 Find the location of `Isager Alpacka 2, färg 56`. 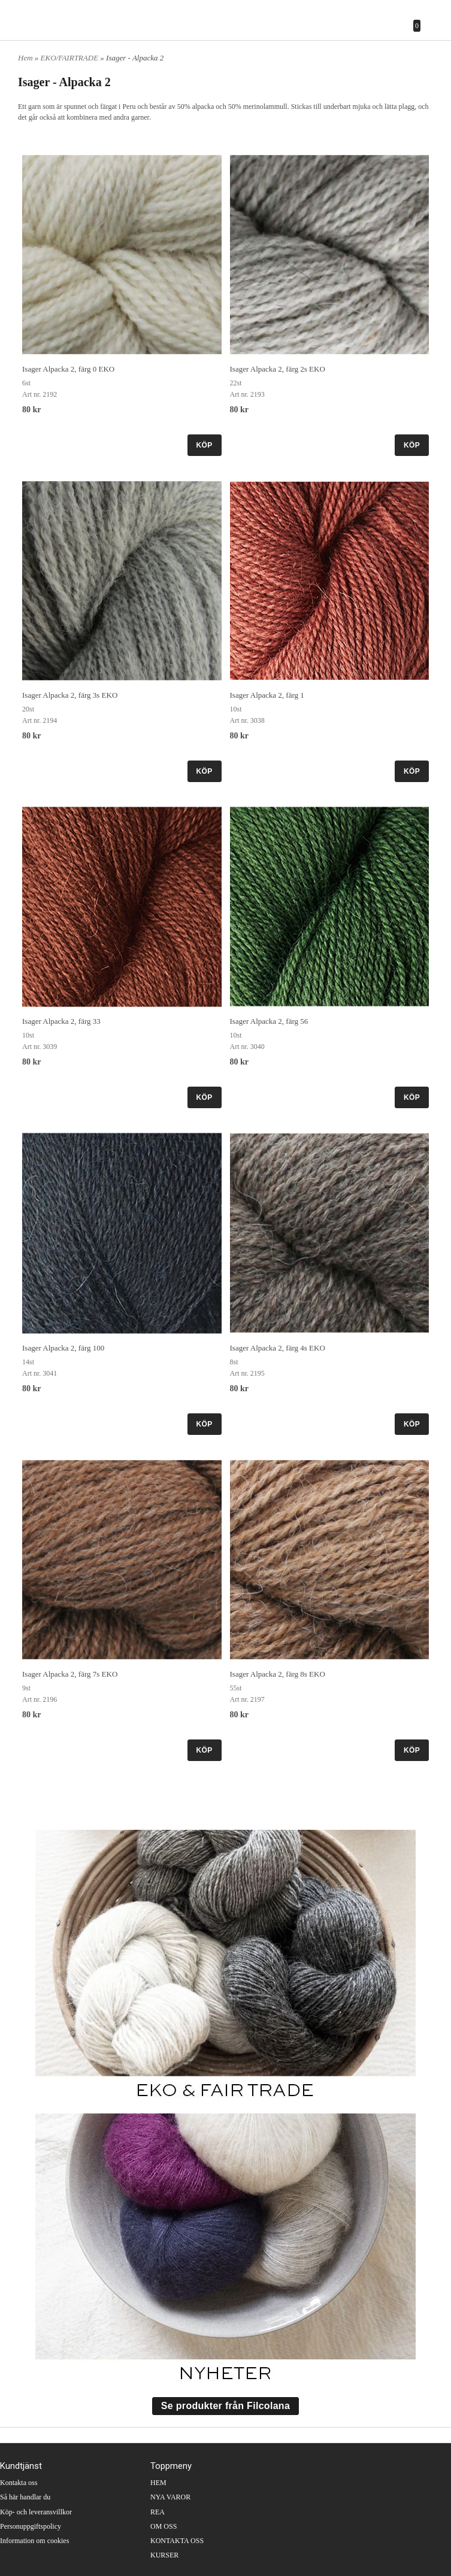

Isager Alpacka 2, färg 56 is located at coordinates (269, 1021).